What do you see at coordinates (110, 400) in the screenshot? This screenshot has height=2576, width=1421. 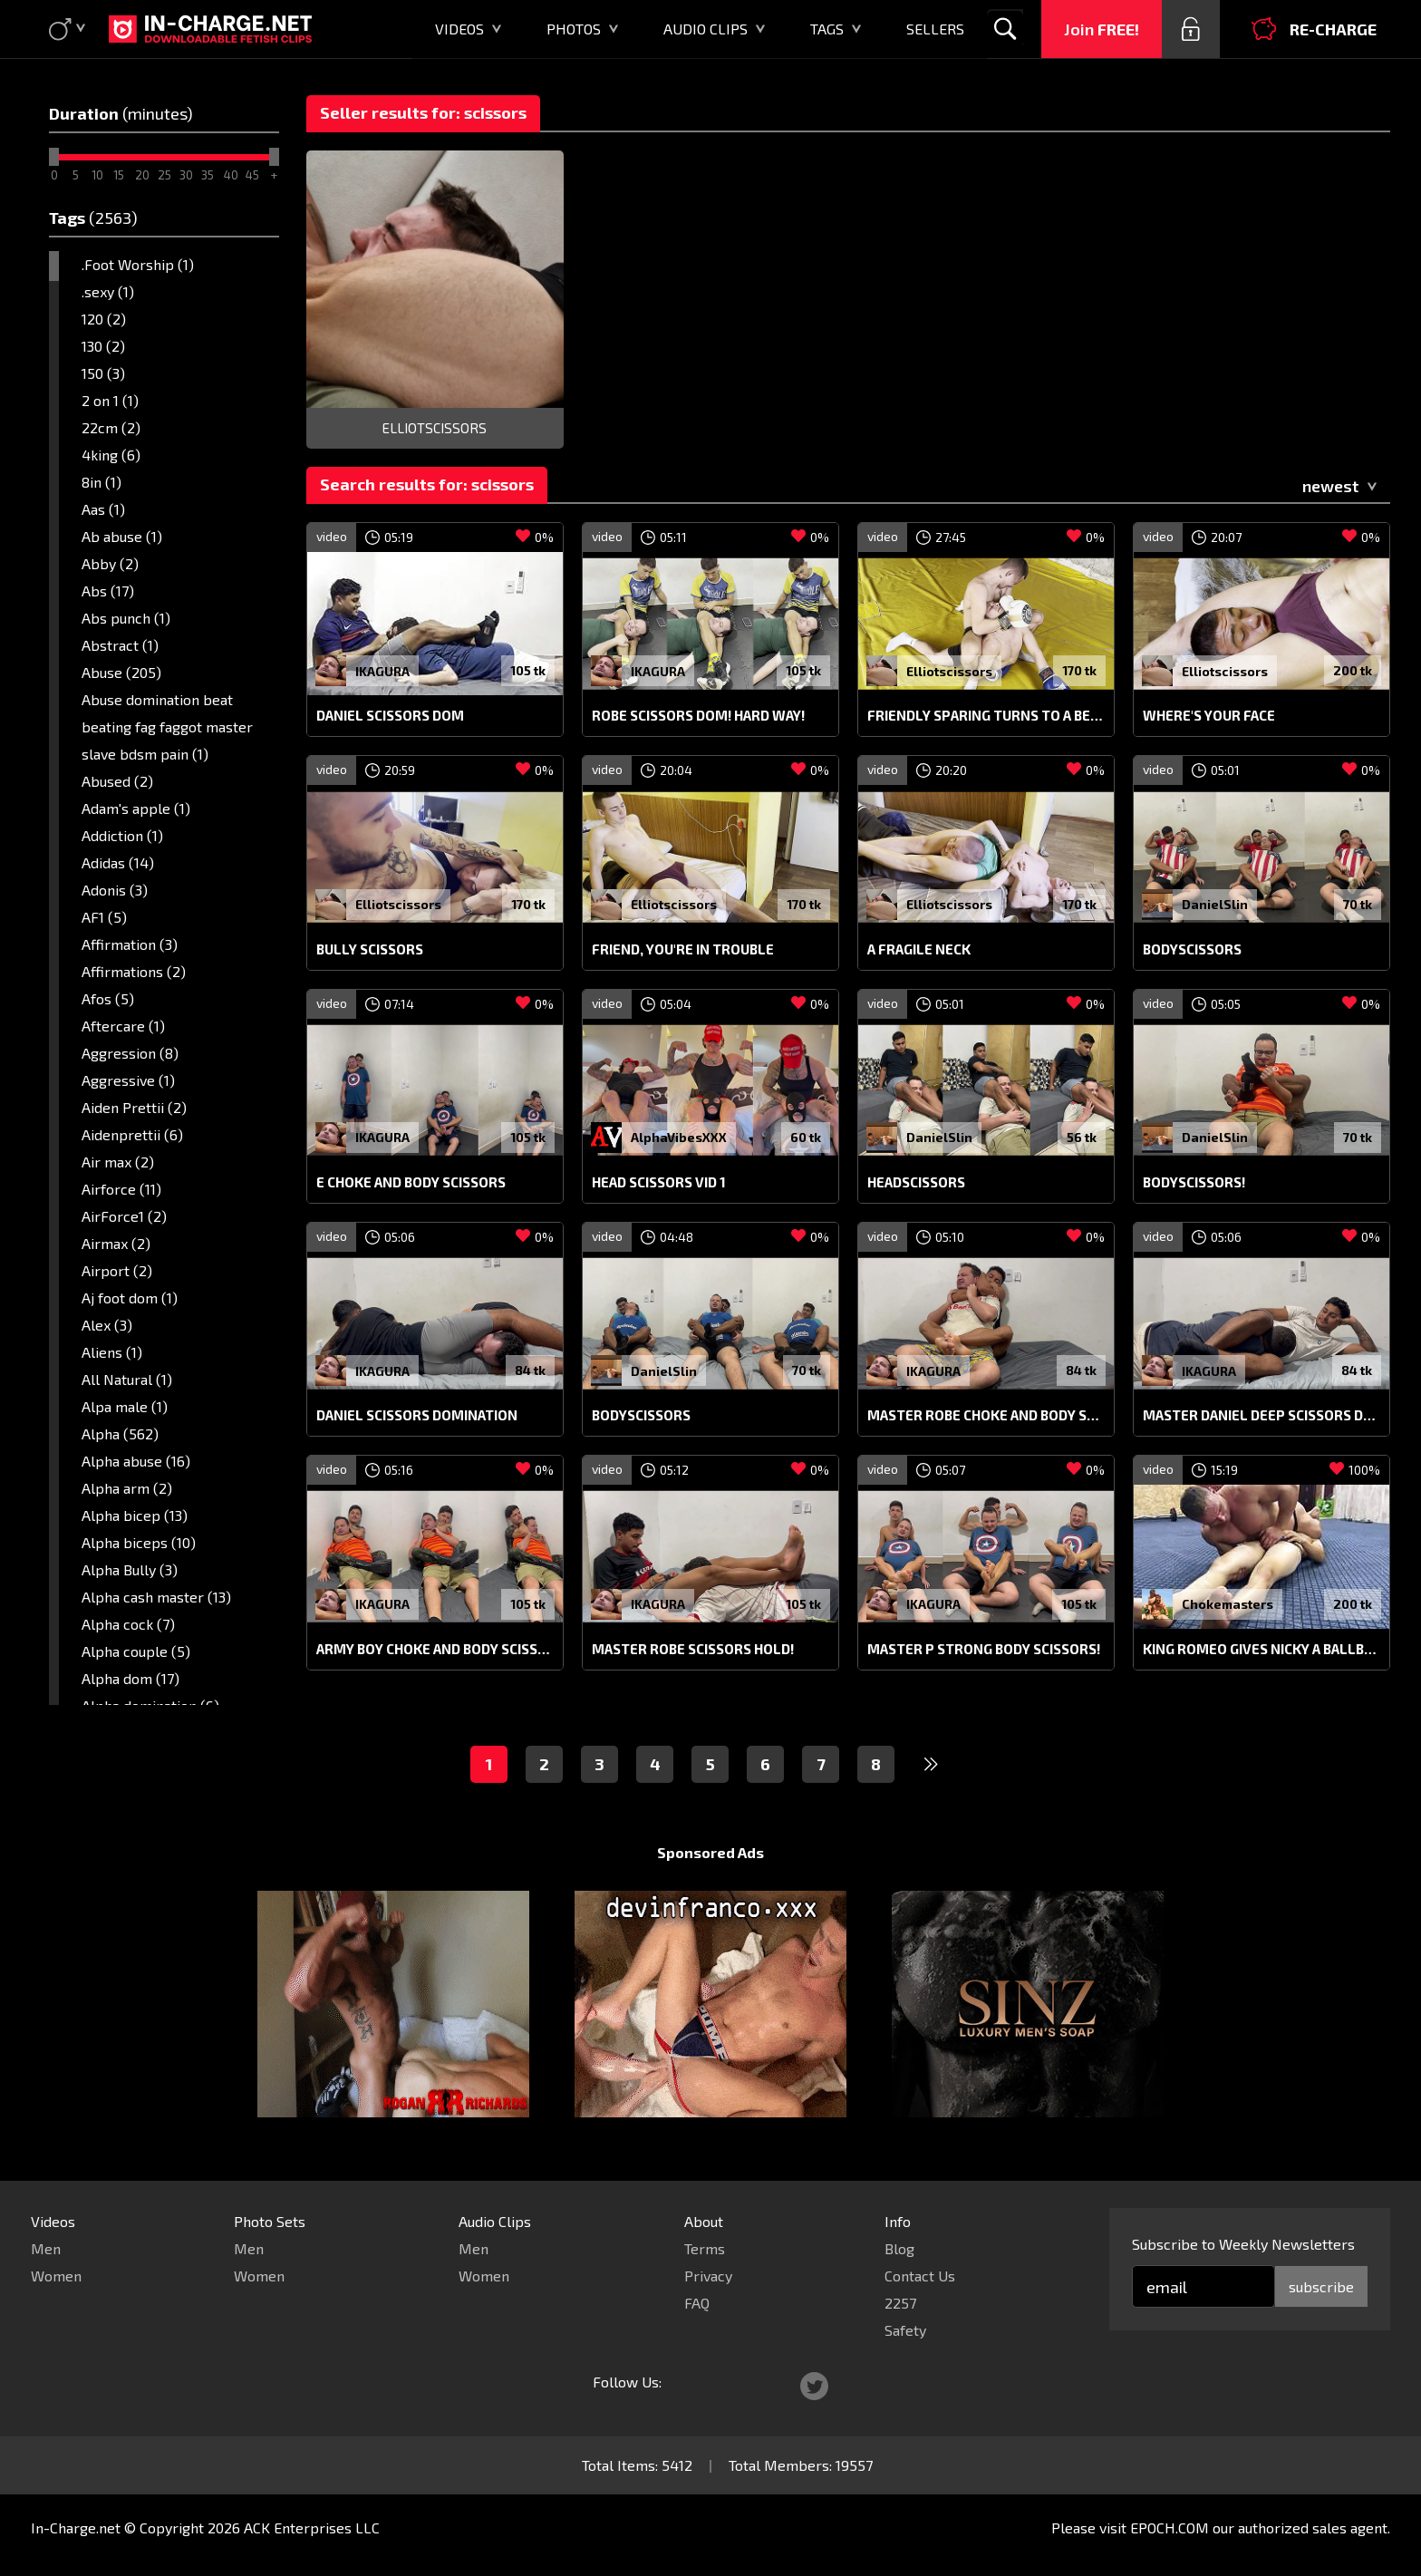 I see `2 on 1 (1)` at bounding box center [110, 400].